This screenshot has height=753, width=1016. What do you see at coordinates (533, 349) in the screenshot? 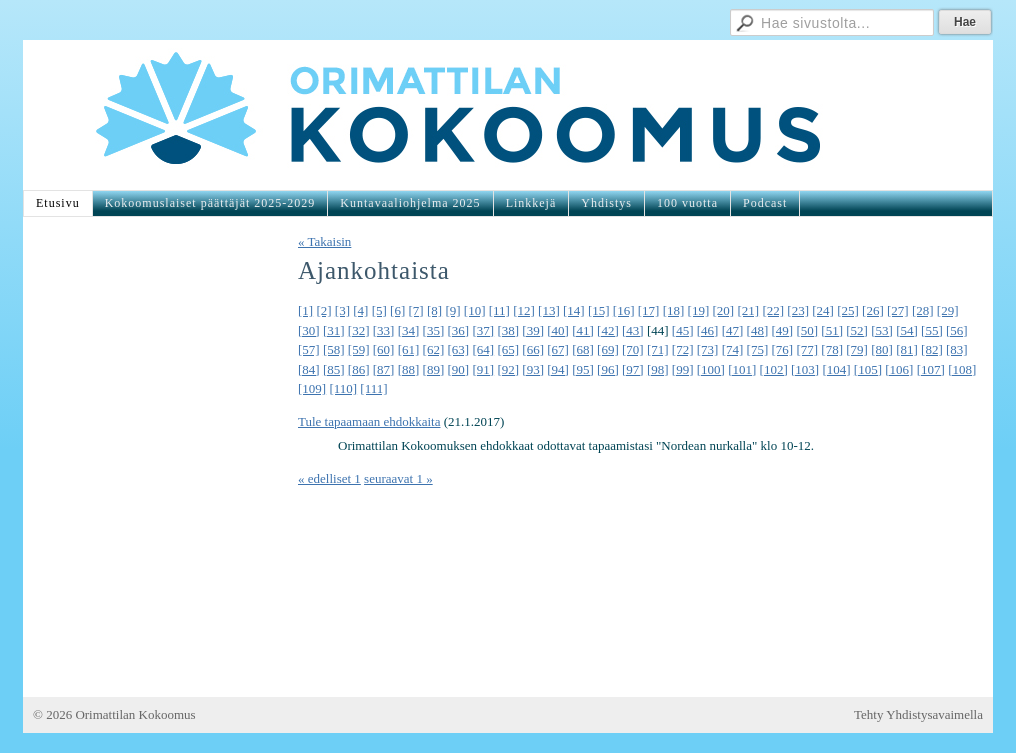
I see `[66]` at bounding box center [533, 349].